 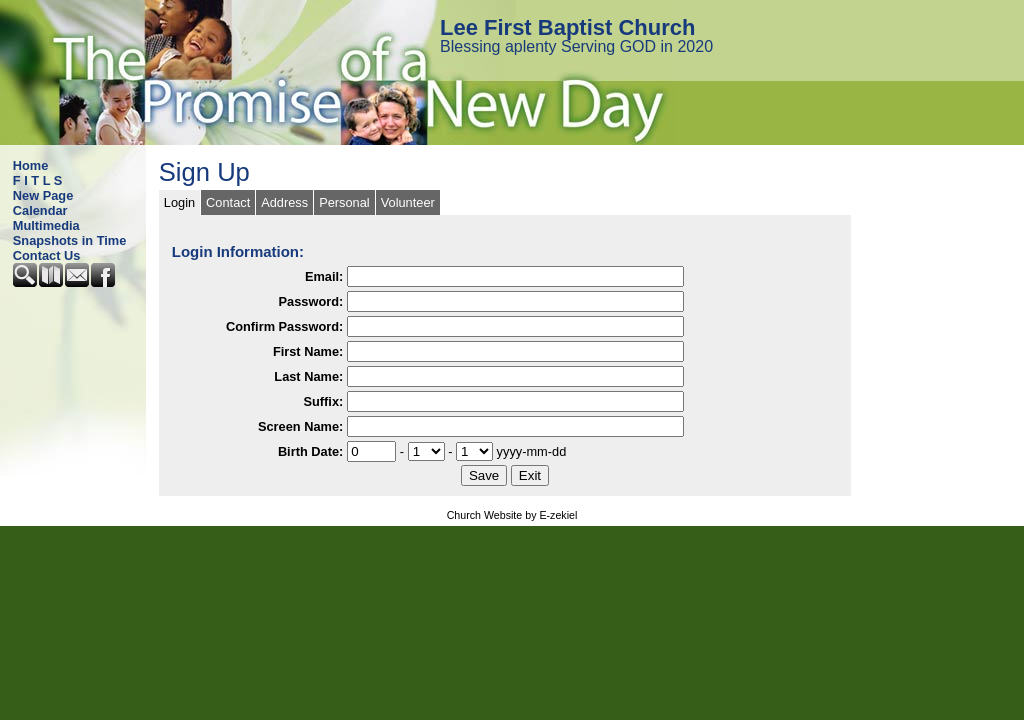 I want to click on Last Name:, so click(x=308, y=376).